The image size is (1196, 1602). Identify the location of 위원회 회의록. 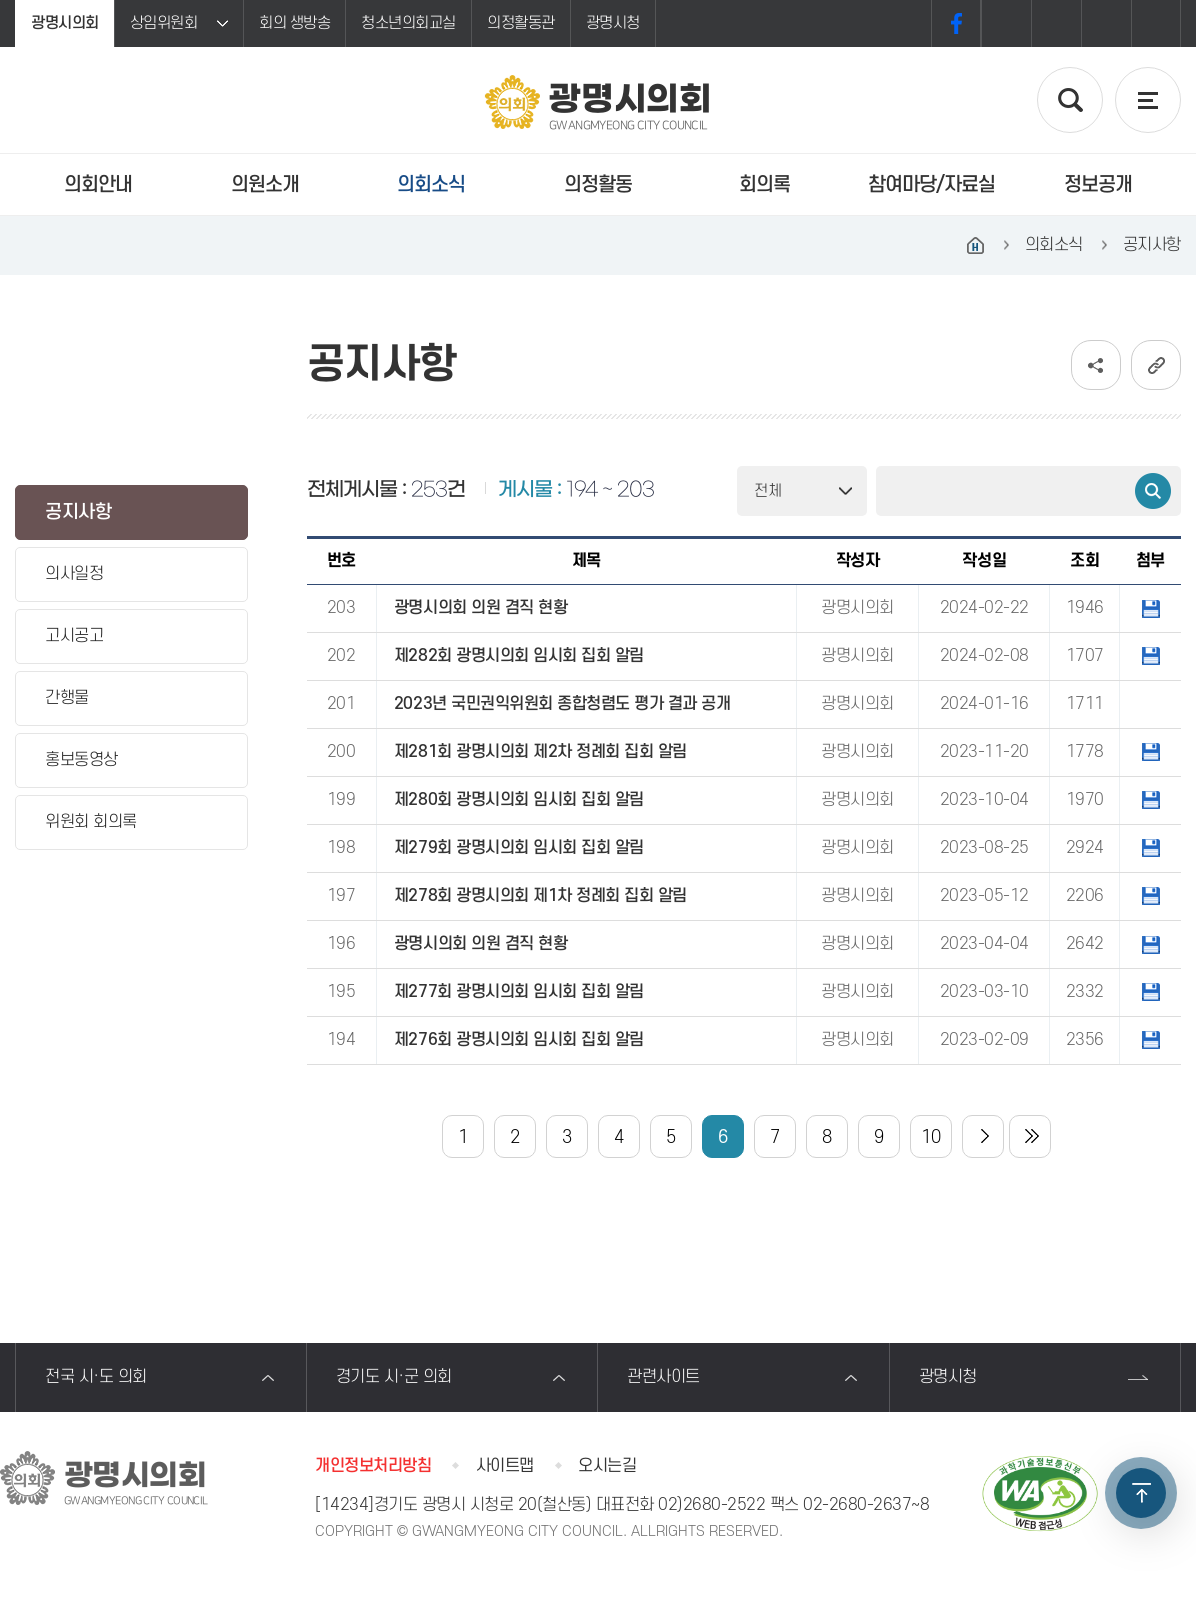
(91, 822).